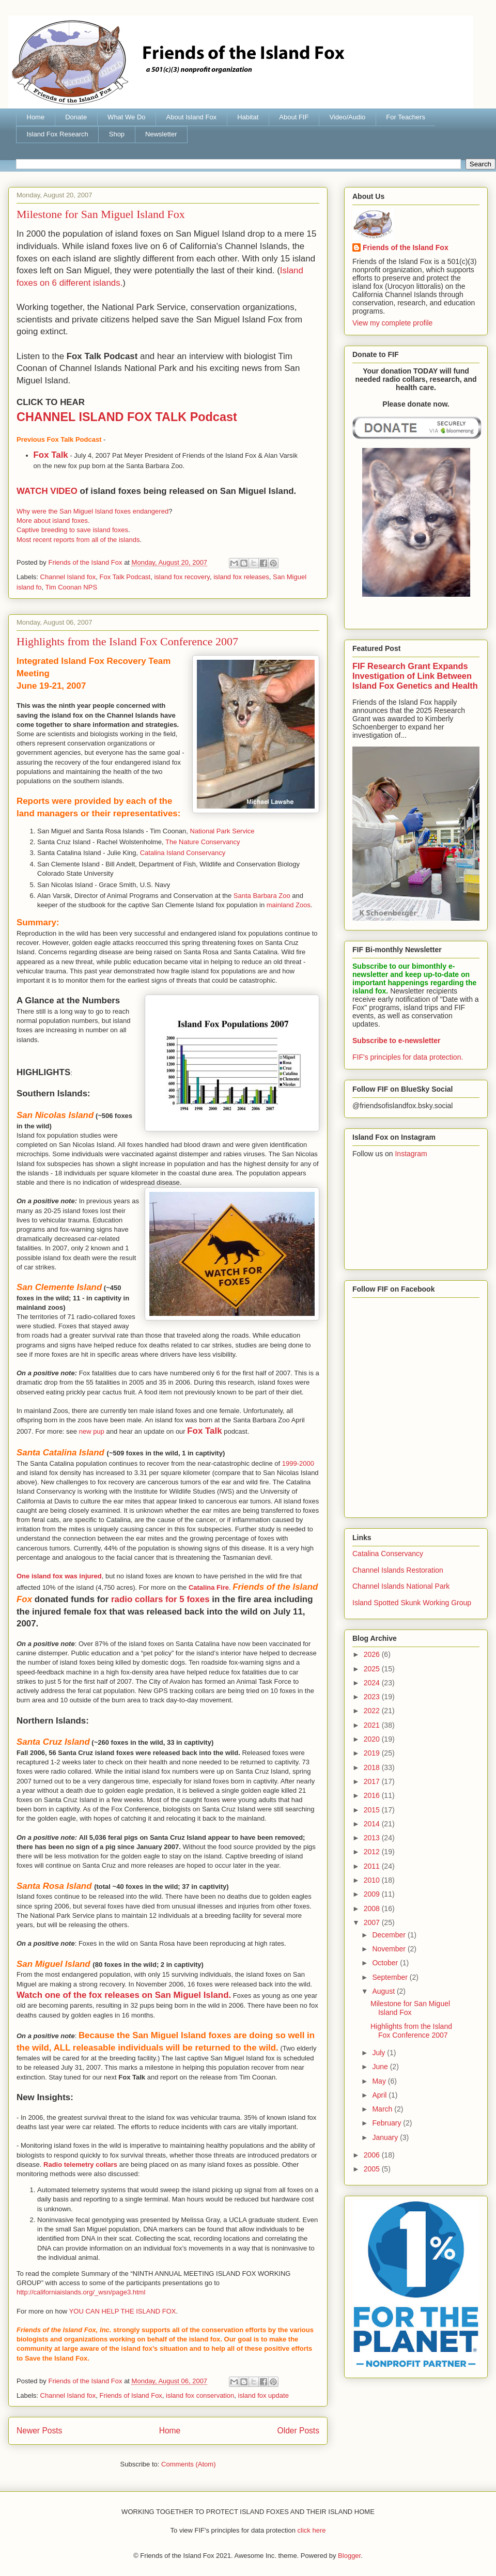 The width and height of the screenshot is (496, 2576). I want to click on Channel Islands Restoration, so click(397, 1570).